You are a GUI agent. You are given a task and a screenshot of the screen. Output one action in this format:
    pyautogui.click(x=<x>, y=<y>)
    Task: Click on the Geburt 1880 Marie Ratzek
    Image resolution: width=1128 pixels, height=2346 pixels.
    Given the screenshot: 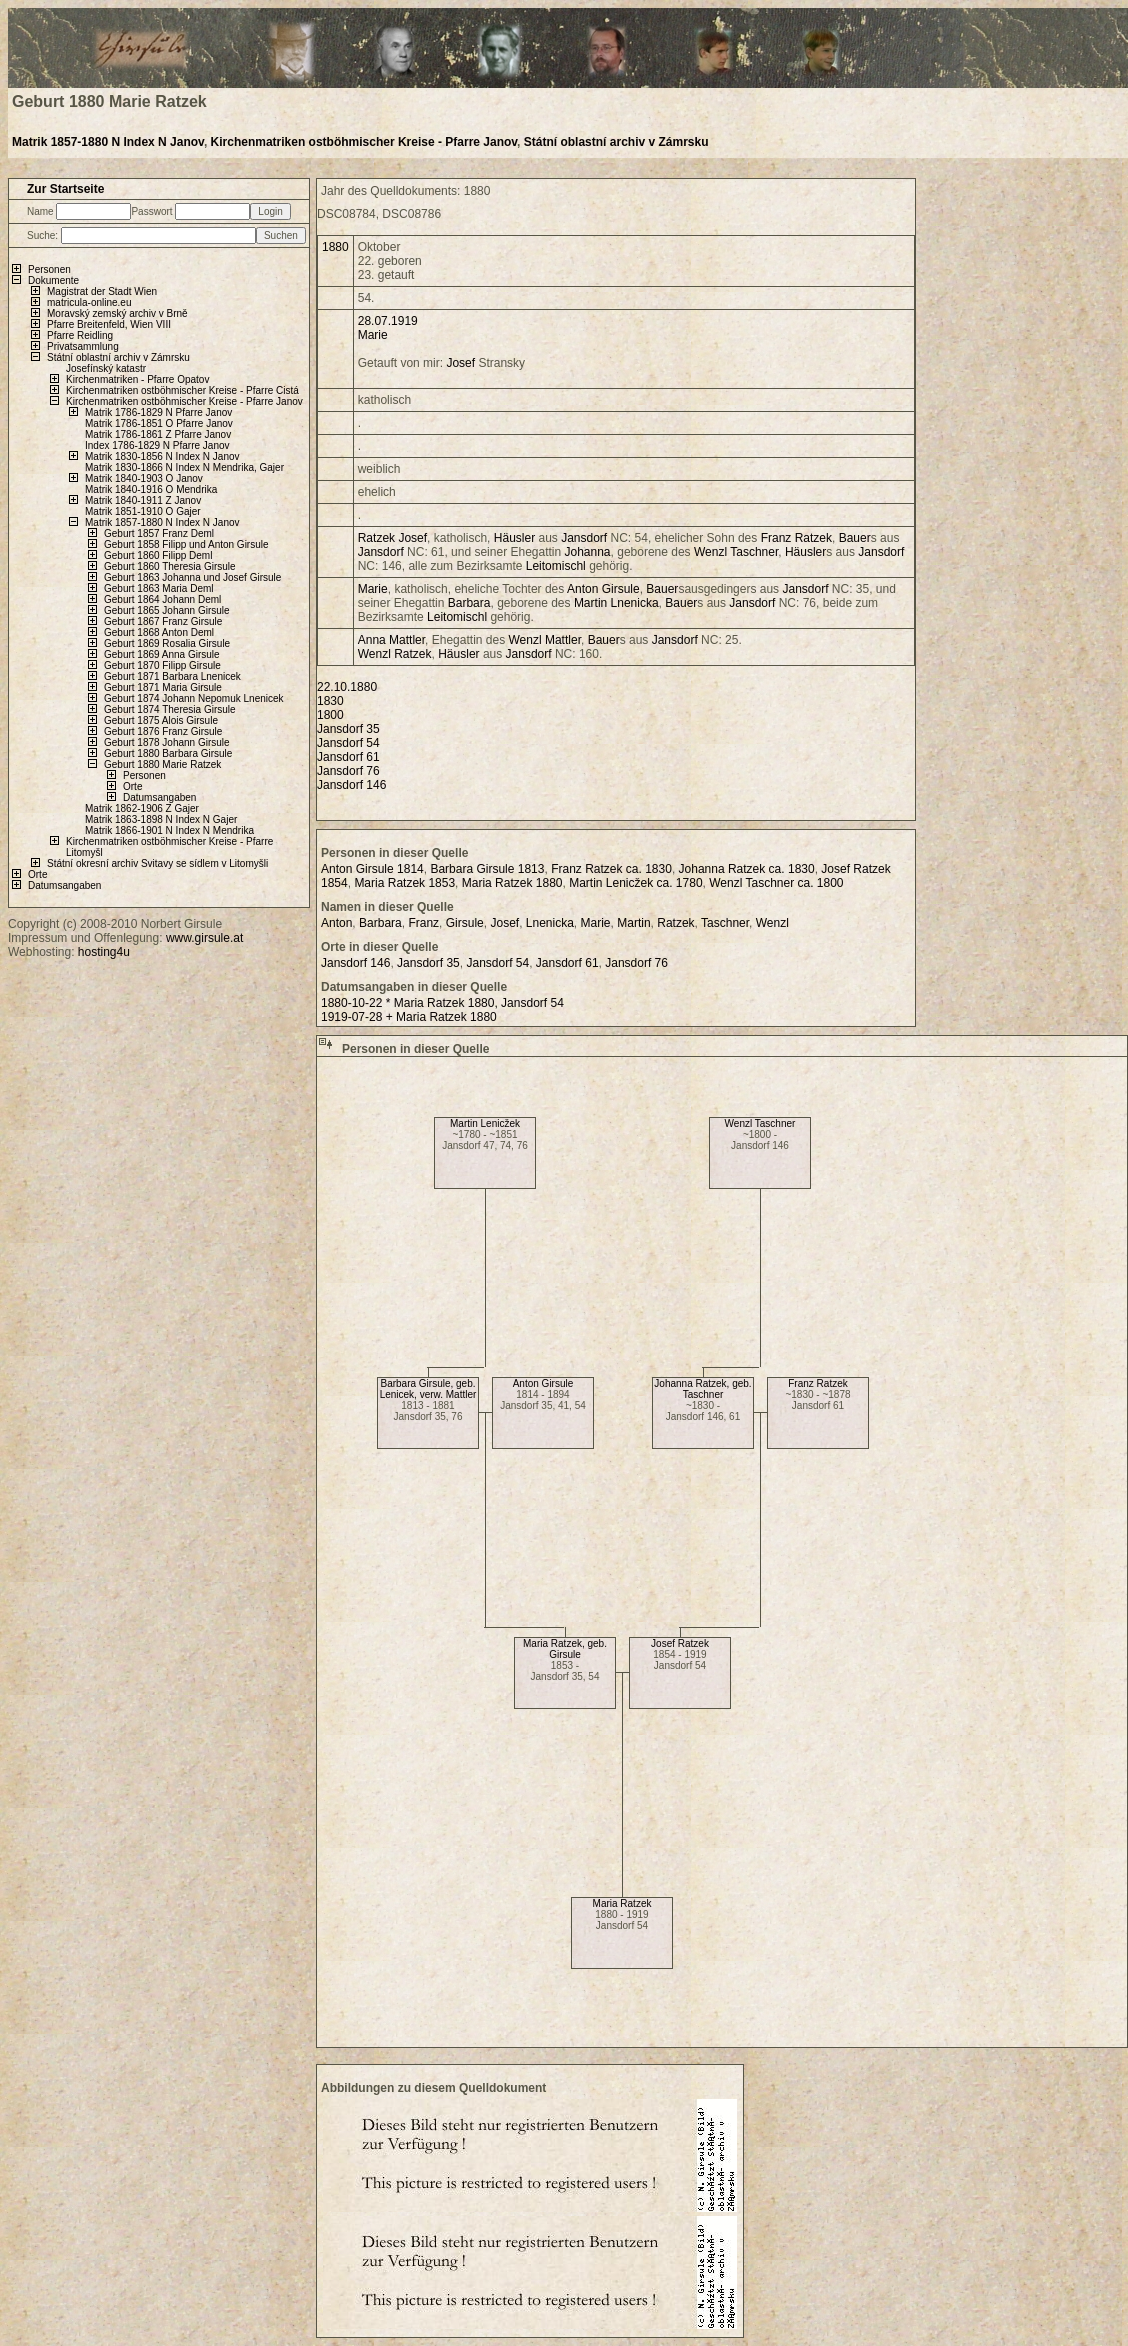 What is the action you would take?
    pyautogui.click(x=162, y=764)
    